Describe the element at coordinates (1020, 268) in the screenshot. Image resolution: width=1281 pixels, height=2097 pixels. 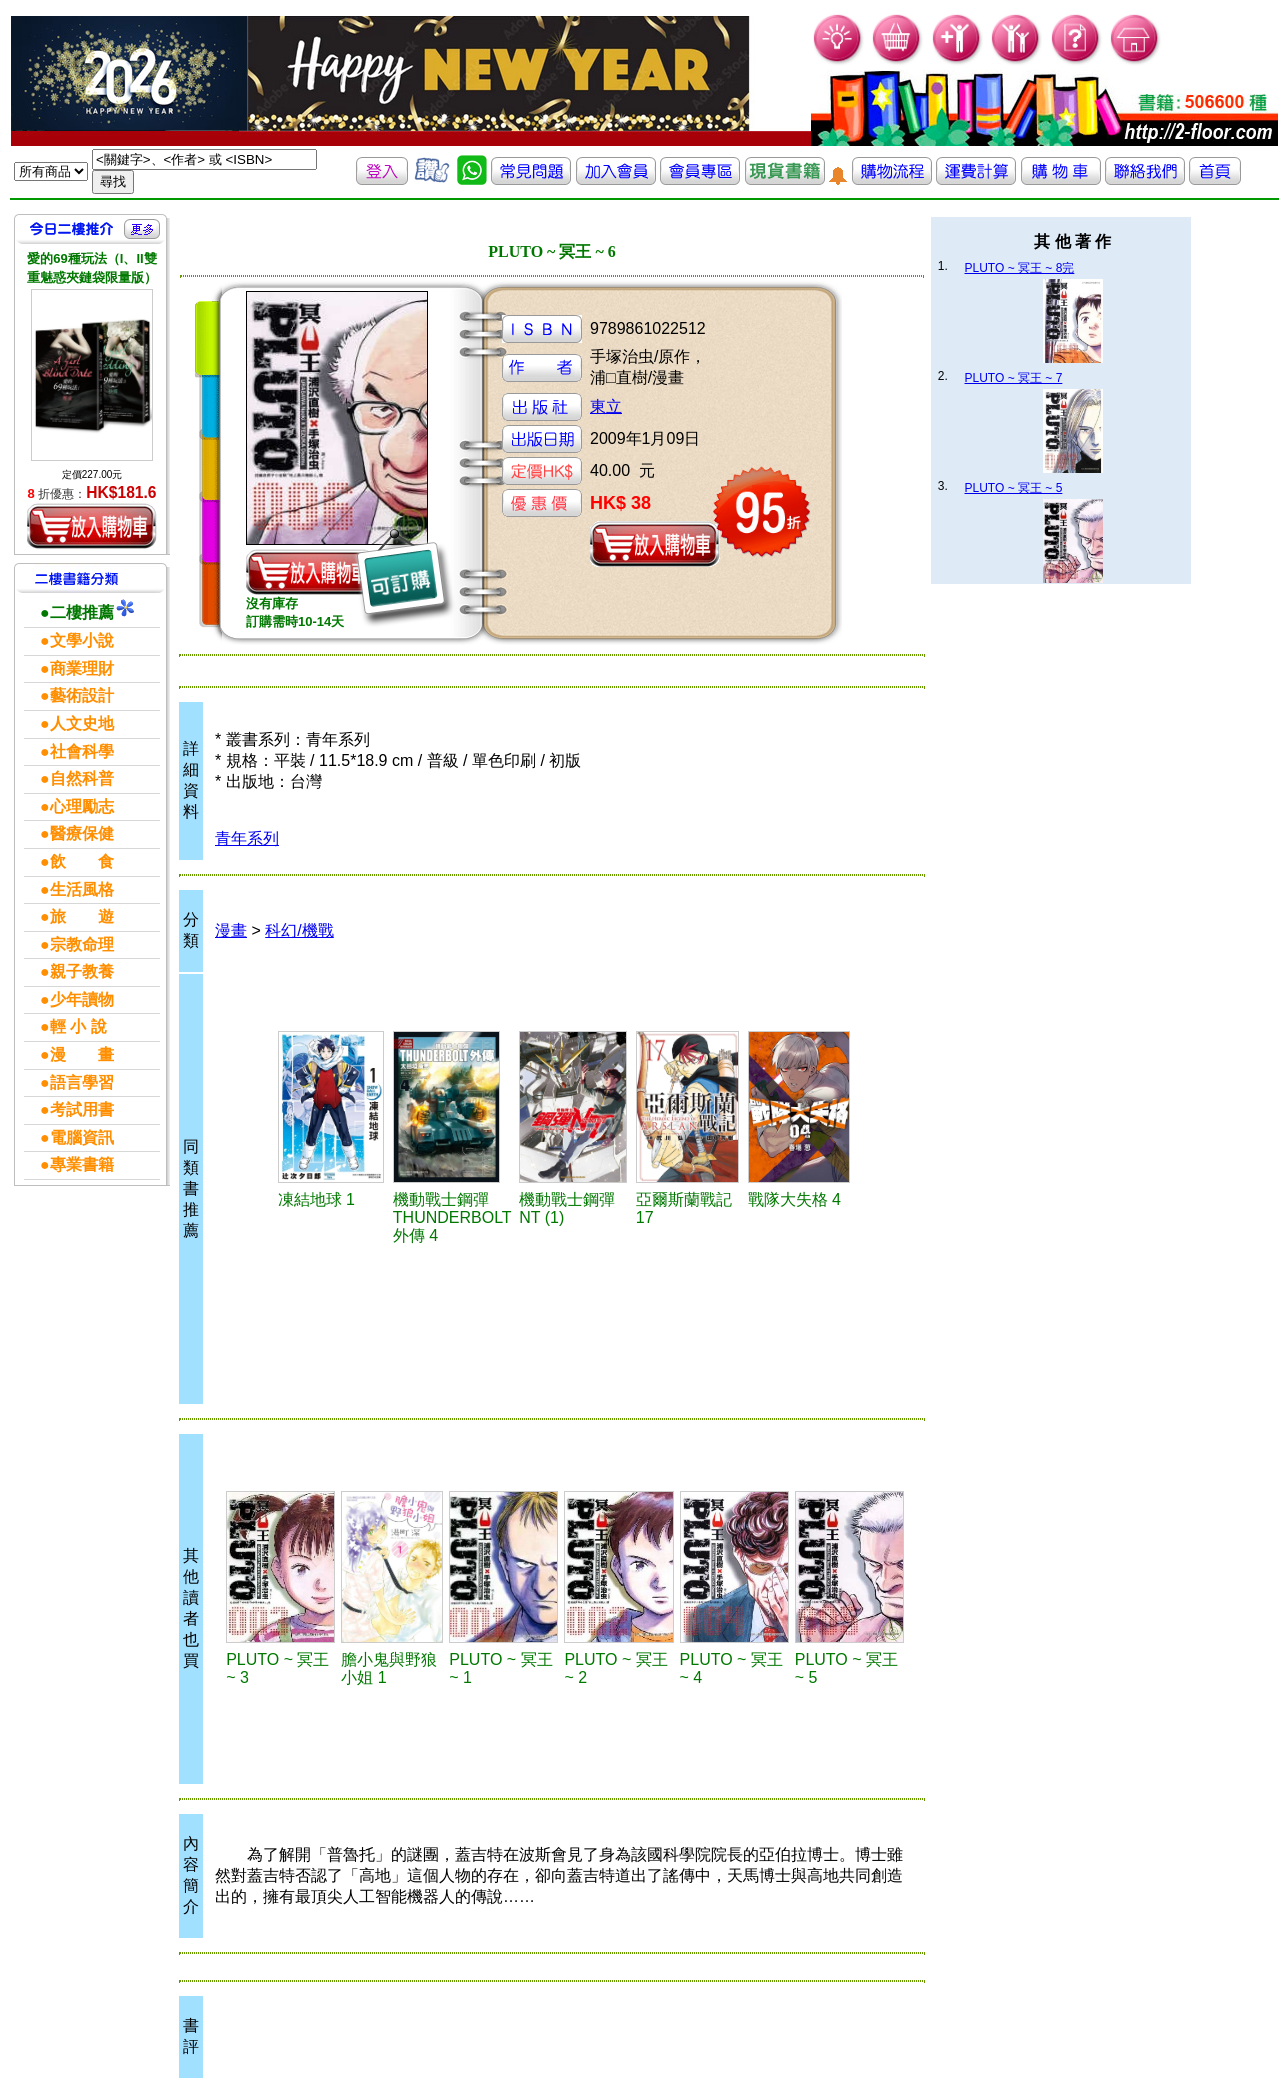
I see `PLUTO ~ 冥王 ~ 8完` at that location.